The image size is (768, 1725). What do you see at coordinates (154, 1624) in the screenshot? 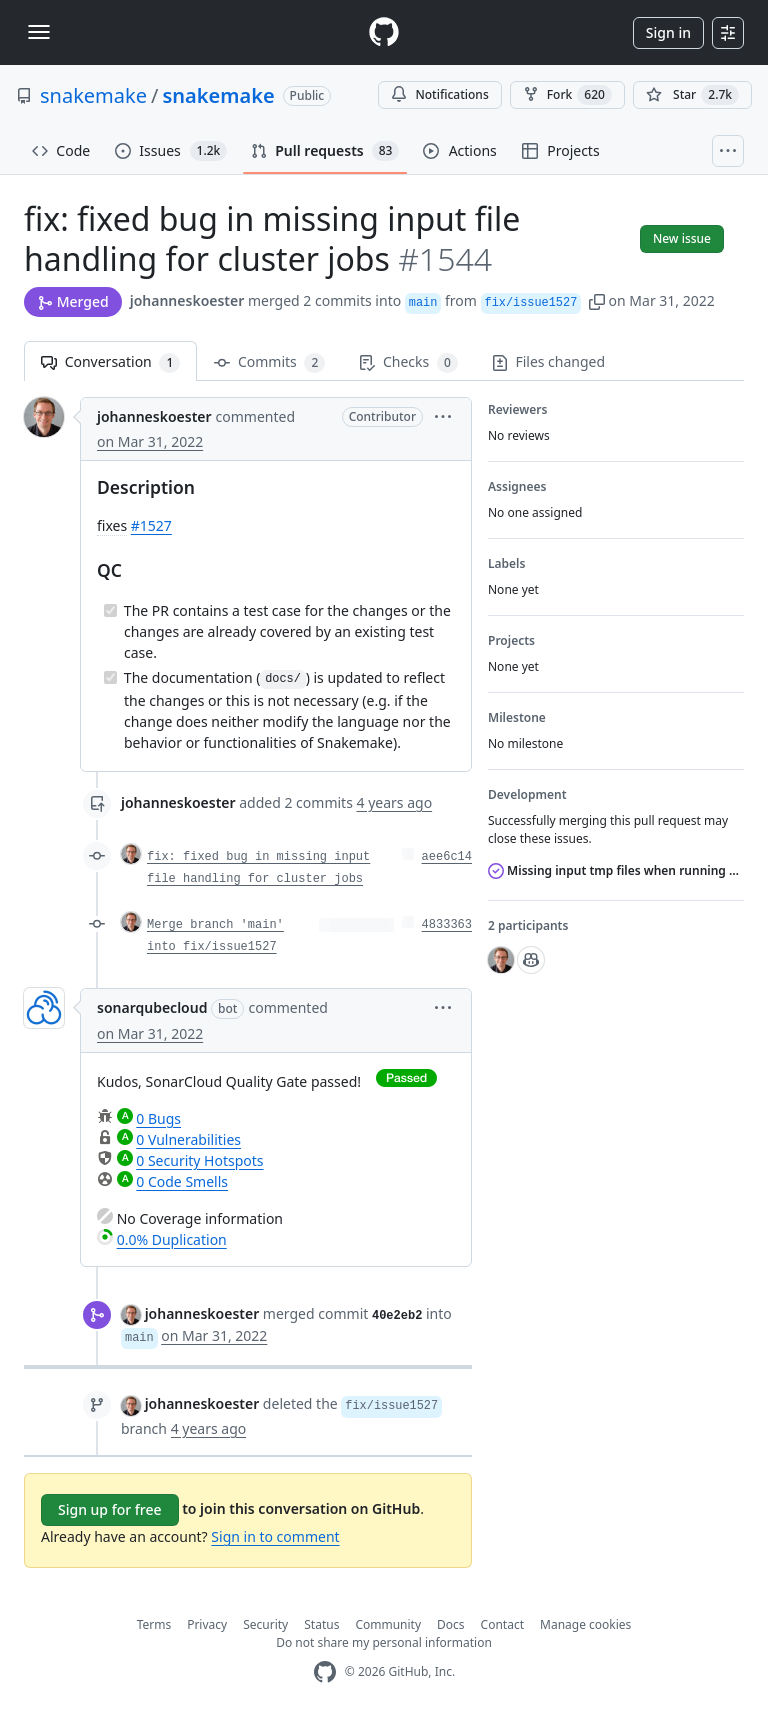
I see `Terms` at bounding box center [154, 1624].